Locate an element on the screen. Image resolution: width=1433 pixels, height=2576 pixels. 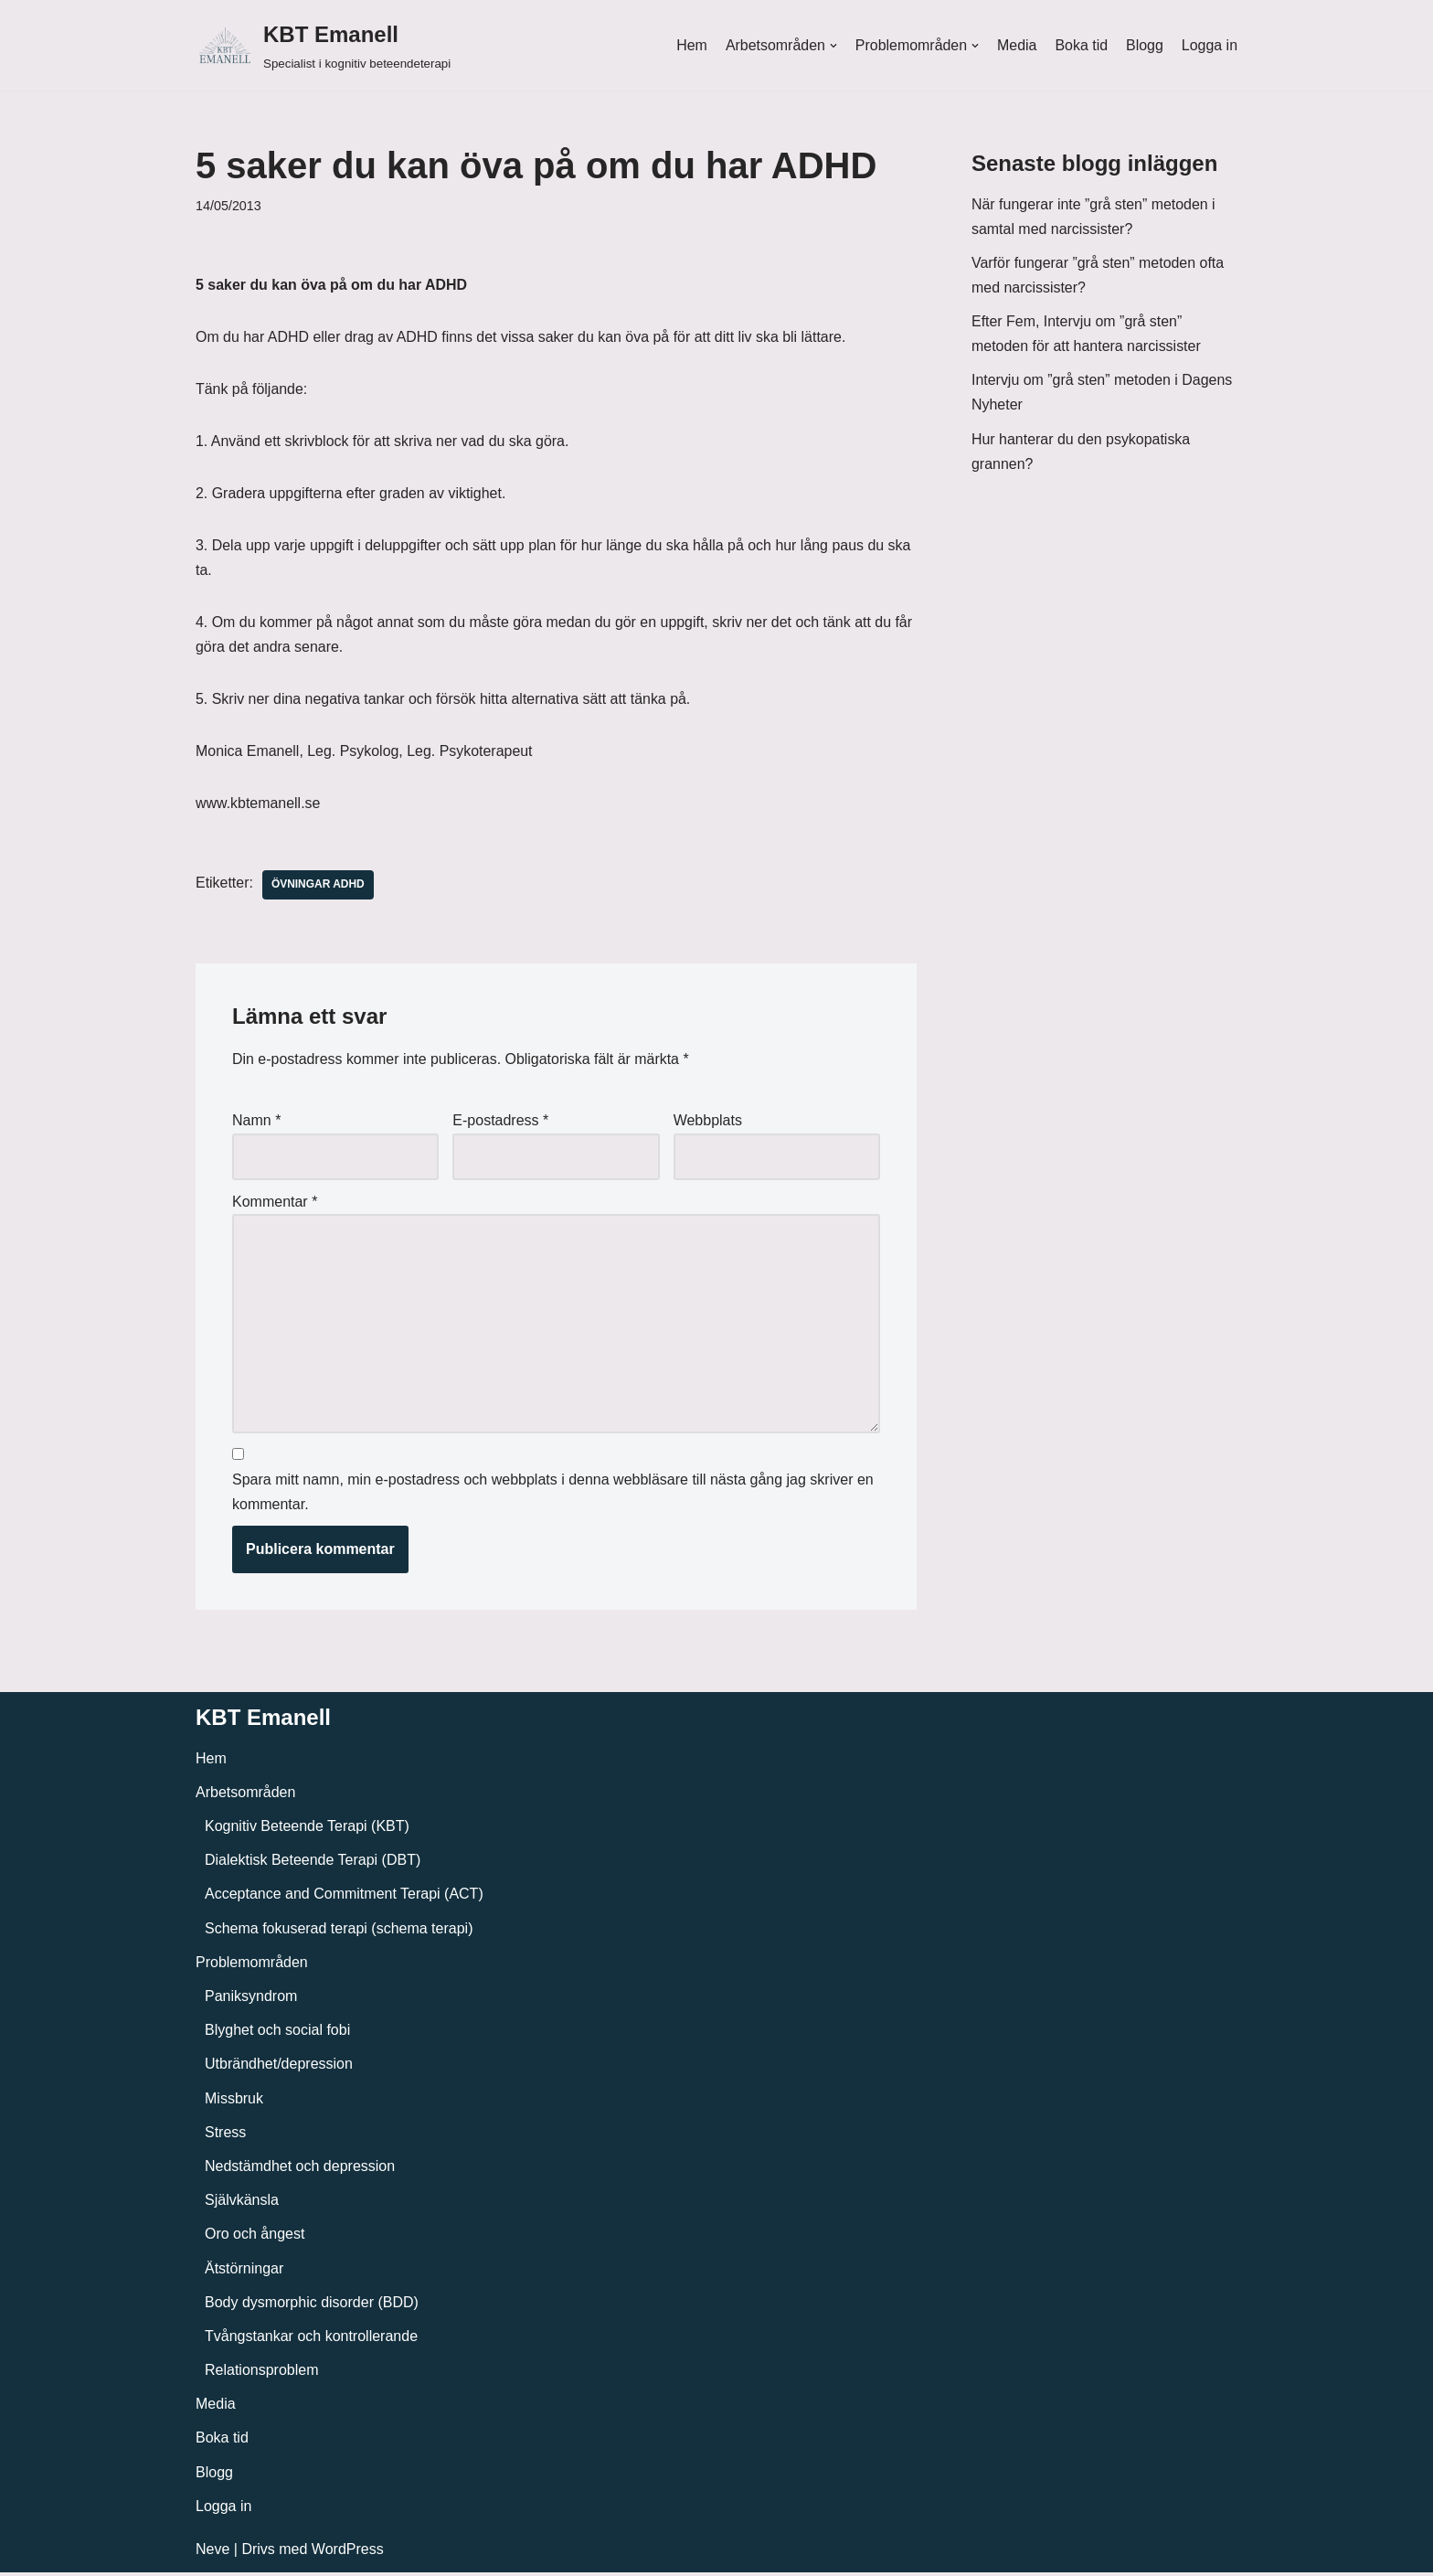
Tvångstankar och kontrollerande is located at coordinates (311, 2339).